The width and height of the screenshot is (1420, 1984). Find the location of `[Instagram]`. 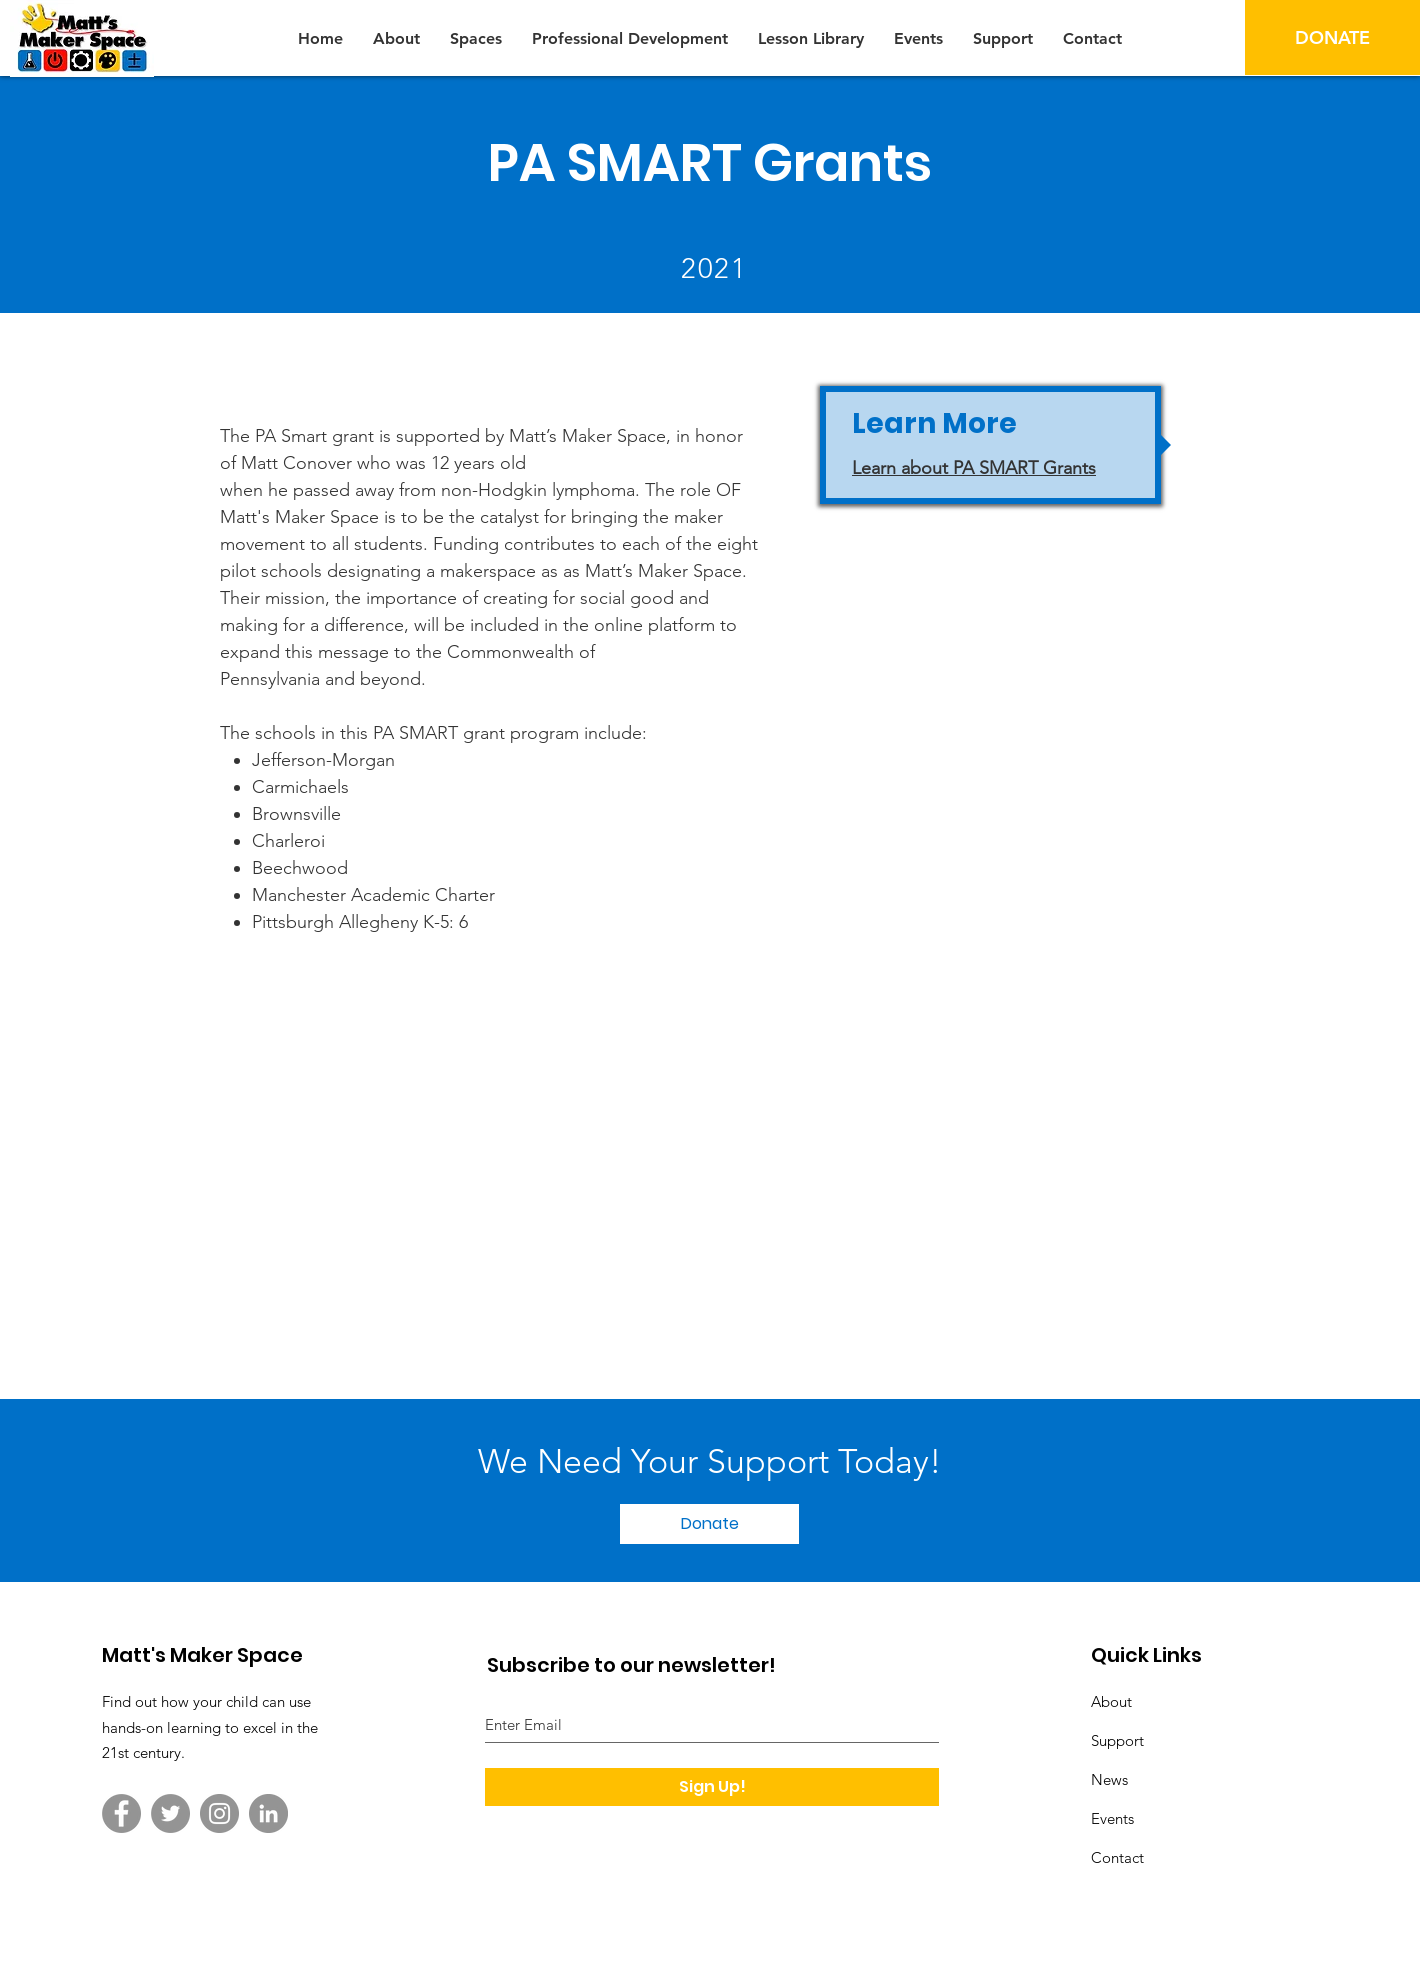

[Instagram] is located at coordinates (219, 1813).